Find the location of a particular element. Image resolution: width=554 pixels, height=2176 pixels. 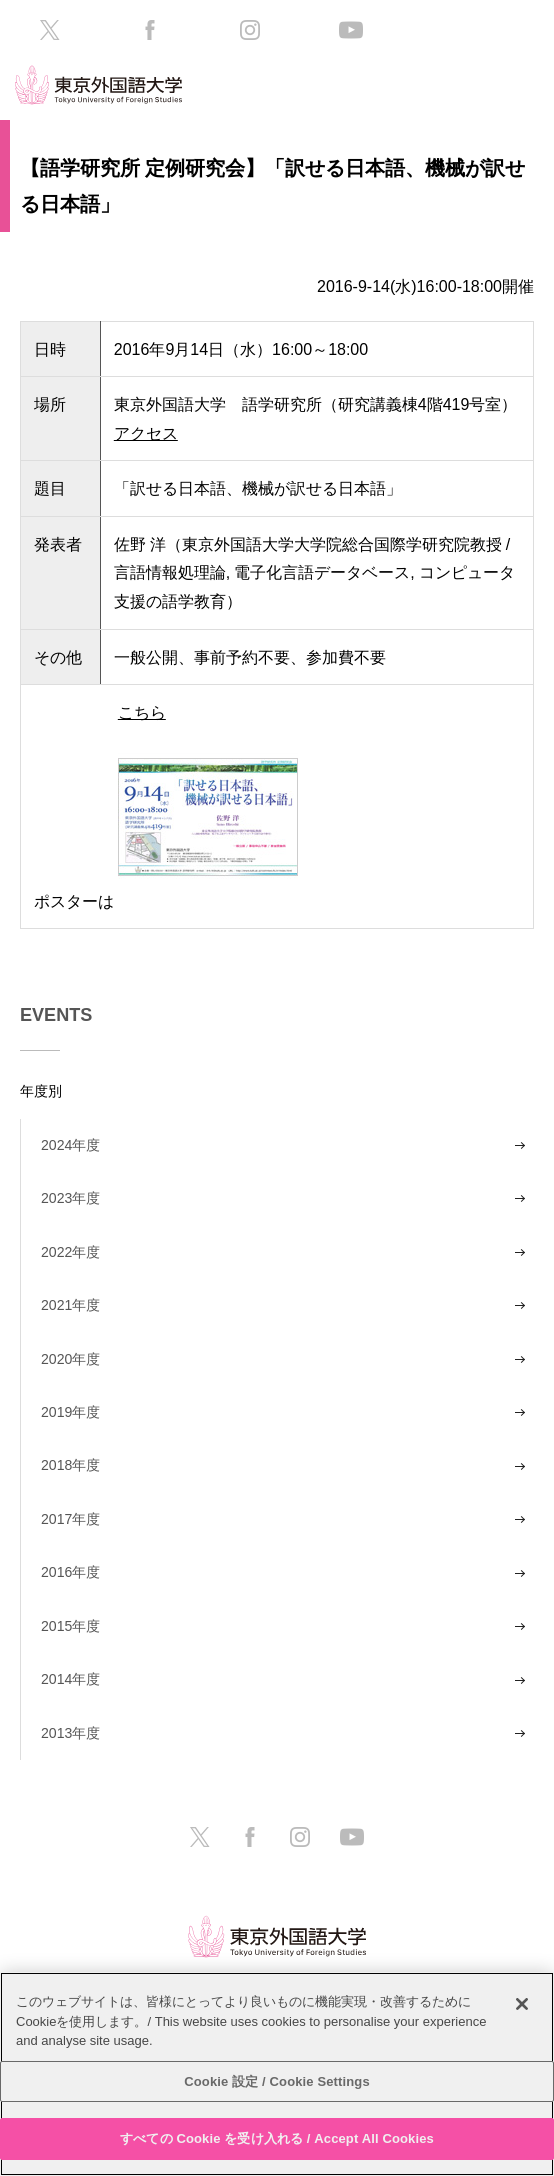

こちら is located at coordinates (208, 804).